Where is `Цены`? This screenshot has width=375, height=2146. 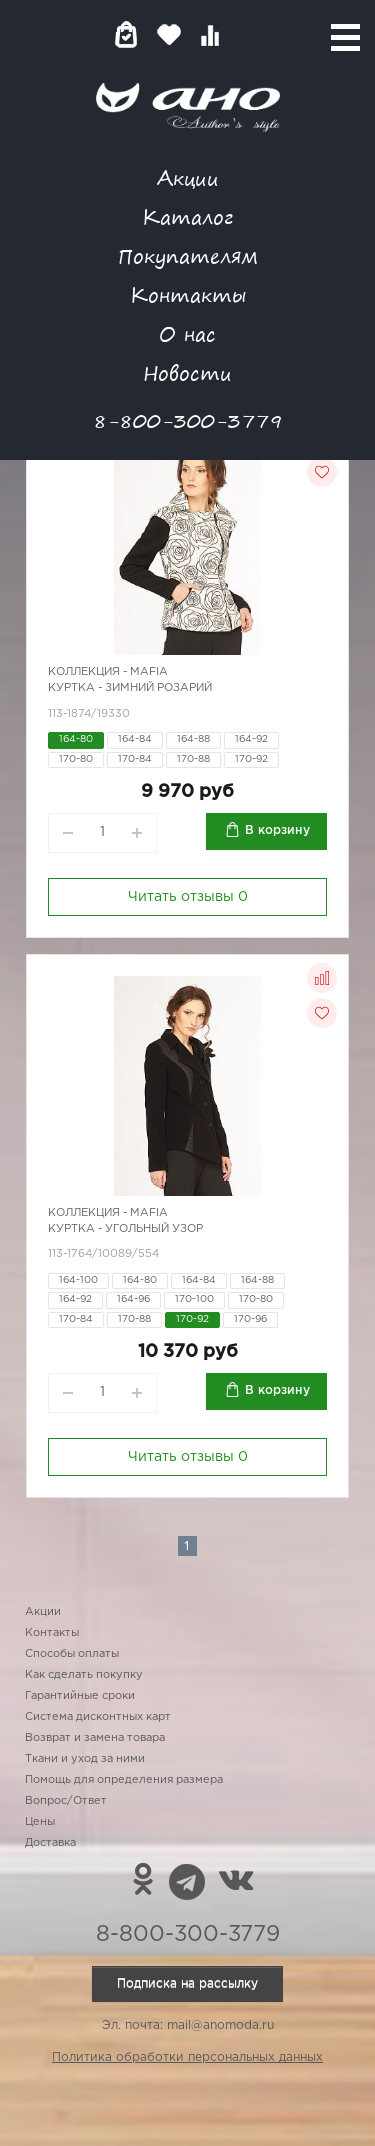
Цены is located at coordinates (40, 1822).